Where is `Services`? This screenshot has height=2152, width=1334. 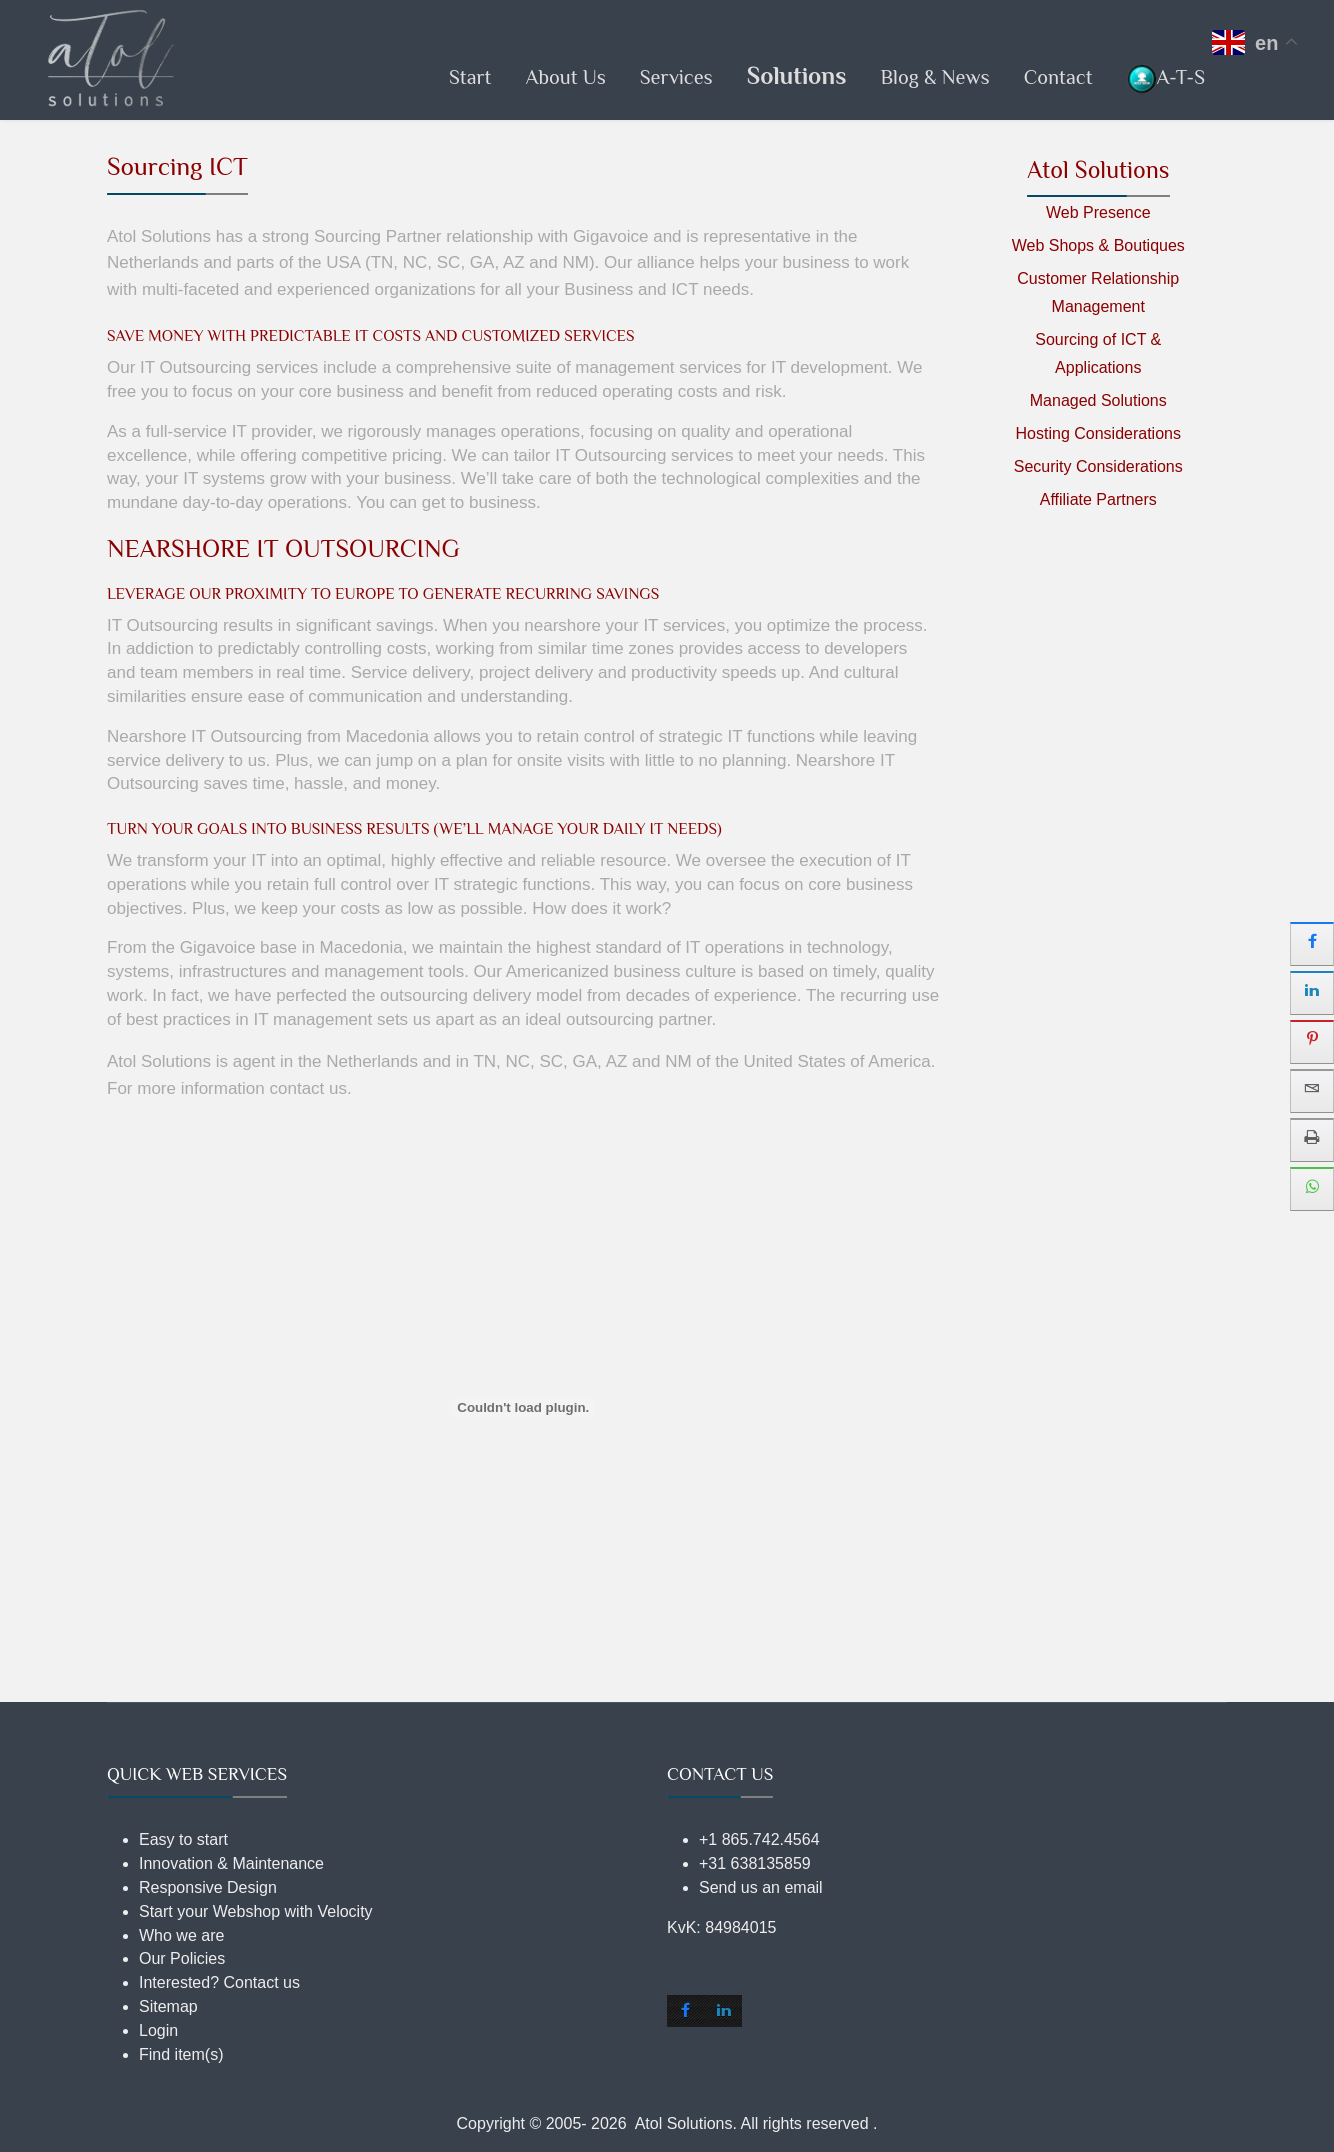
Services is located at coordinates (676, 77).